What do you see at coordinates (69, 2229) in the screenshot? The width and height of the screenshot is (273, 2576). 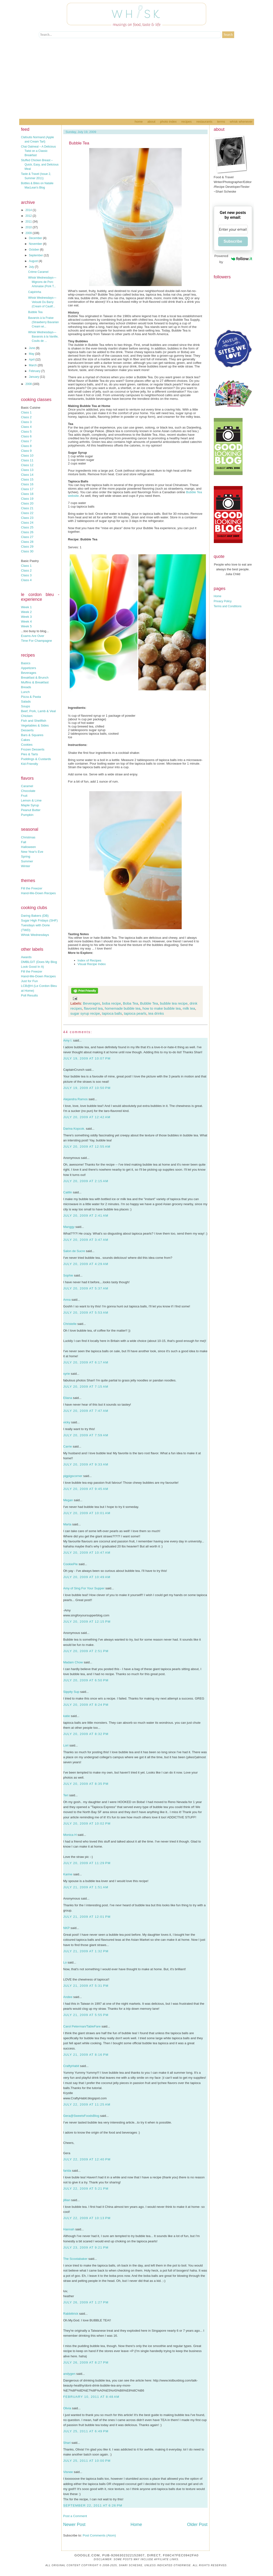 I see `Hannah` at bounding box center [69, 2229].